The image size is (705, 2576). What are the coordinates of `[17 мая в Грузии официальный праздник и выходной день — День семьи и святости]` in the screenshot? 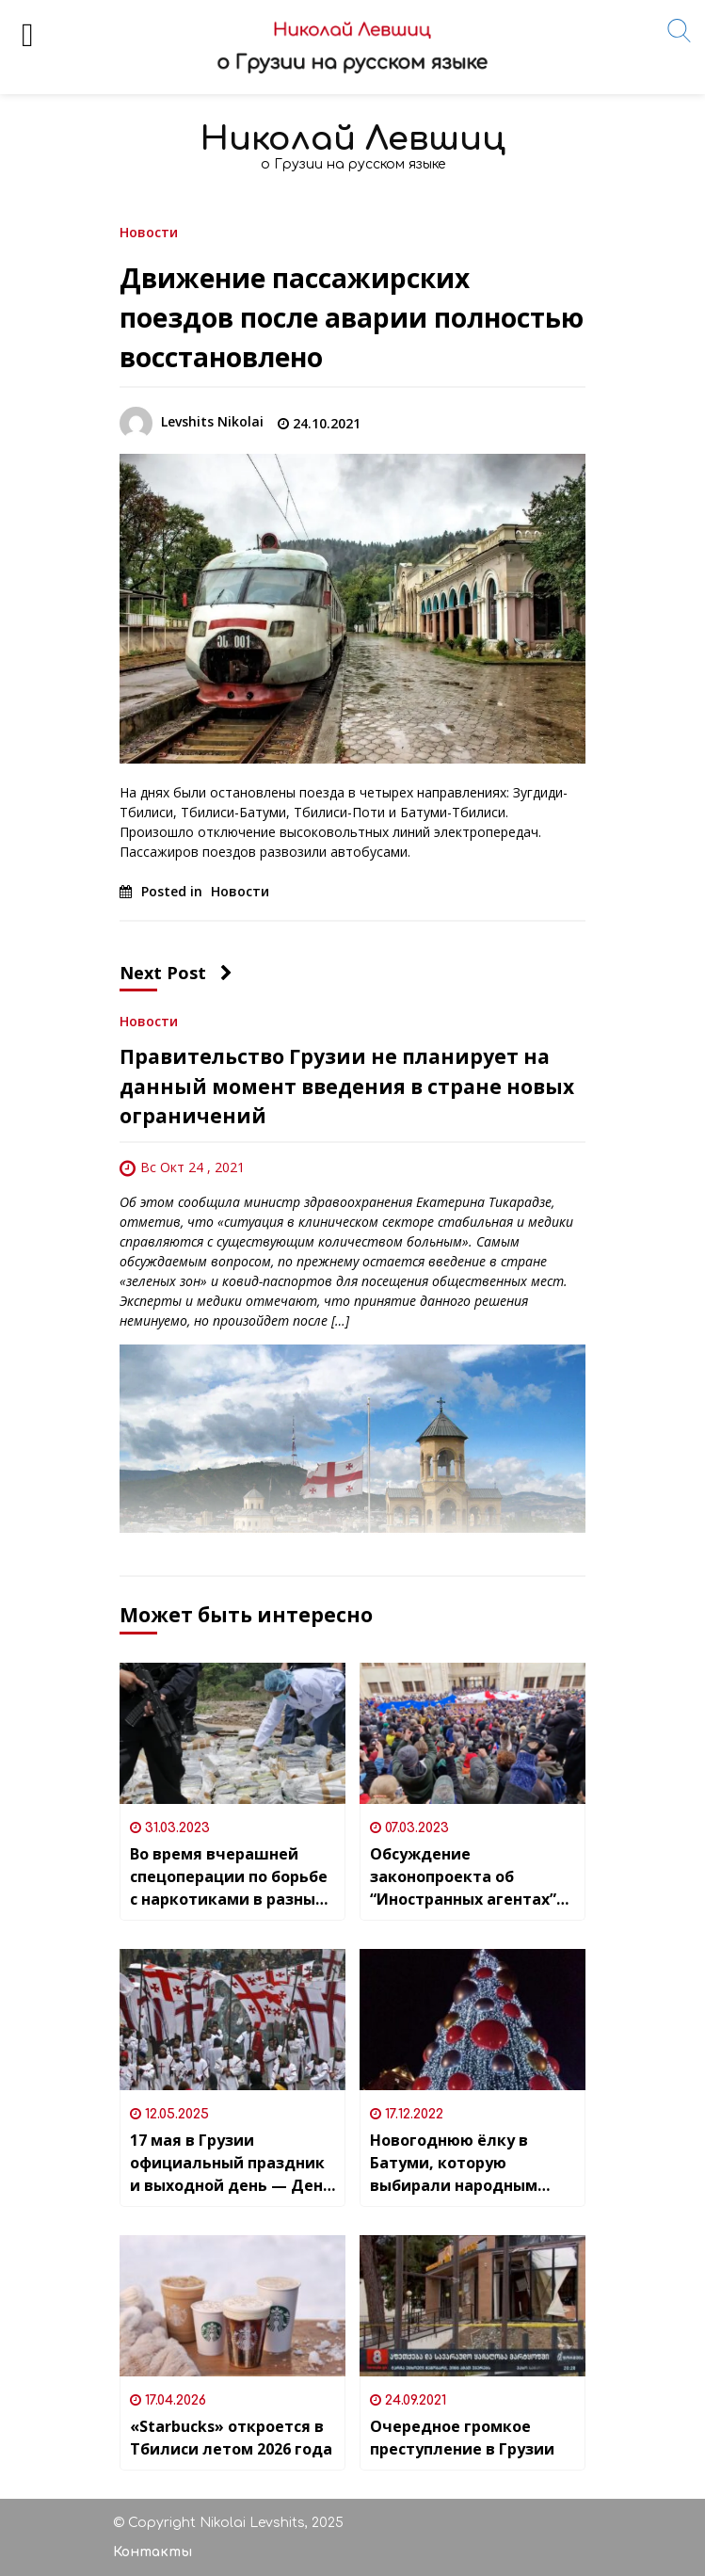 It's located at (232, 2019).